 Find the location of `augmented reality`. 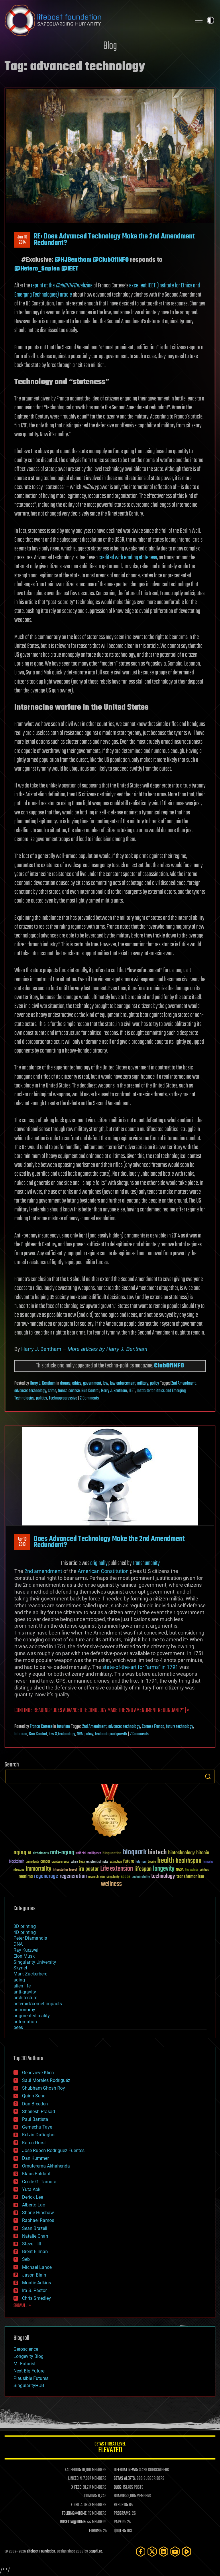

augmented reality is located at coordinates (31, 2015).